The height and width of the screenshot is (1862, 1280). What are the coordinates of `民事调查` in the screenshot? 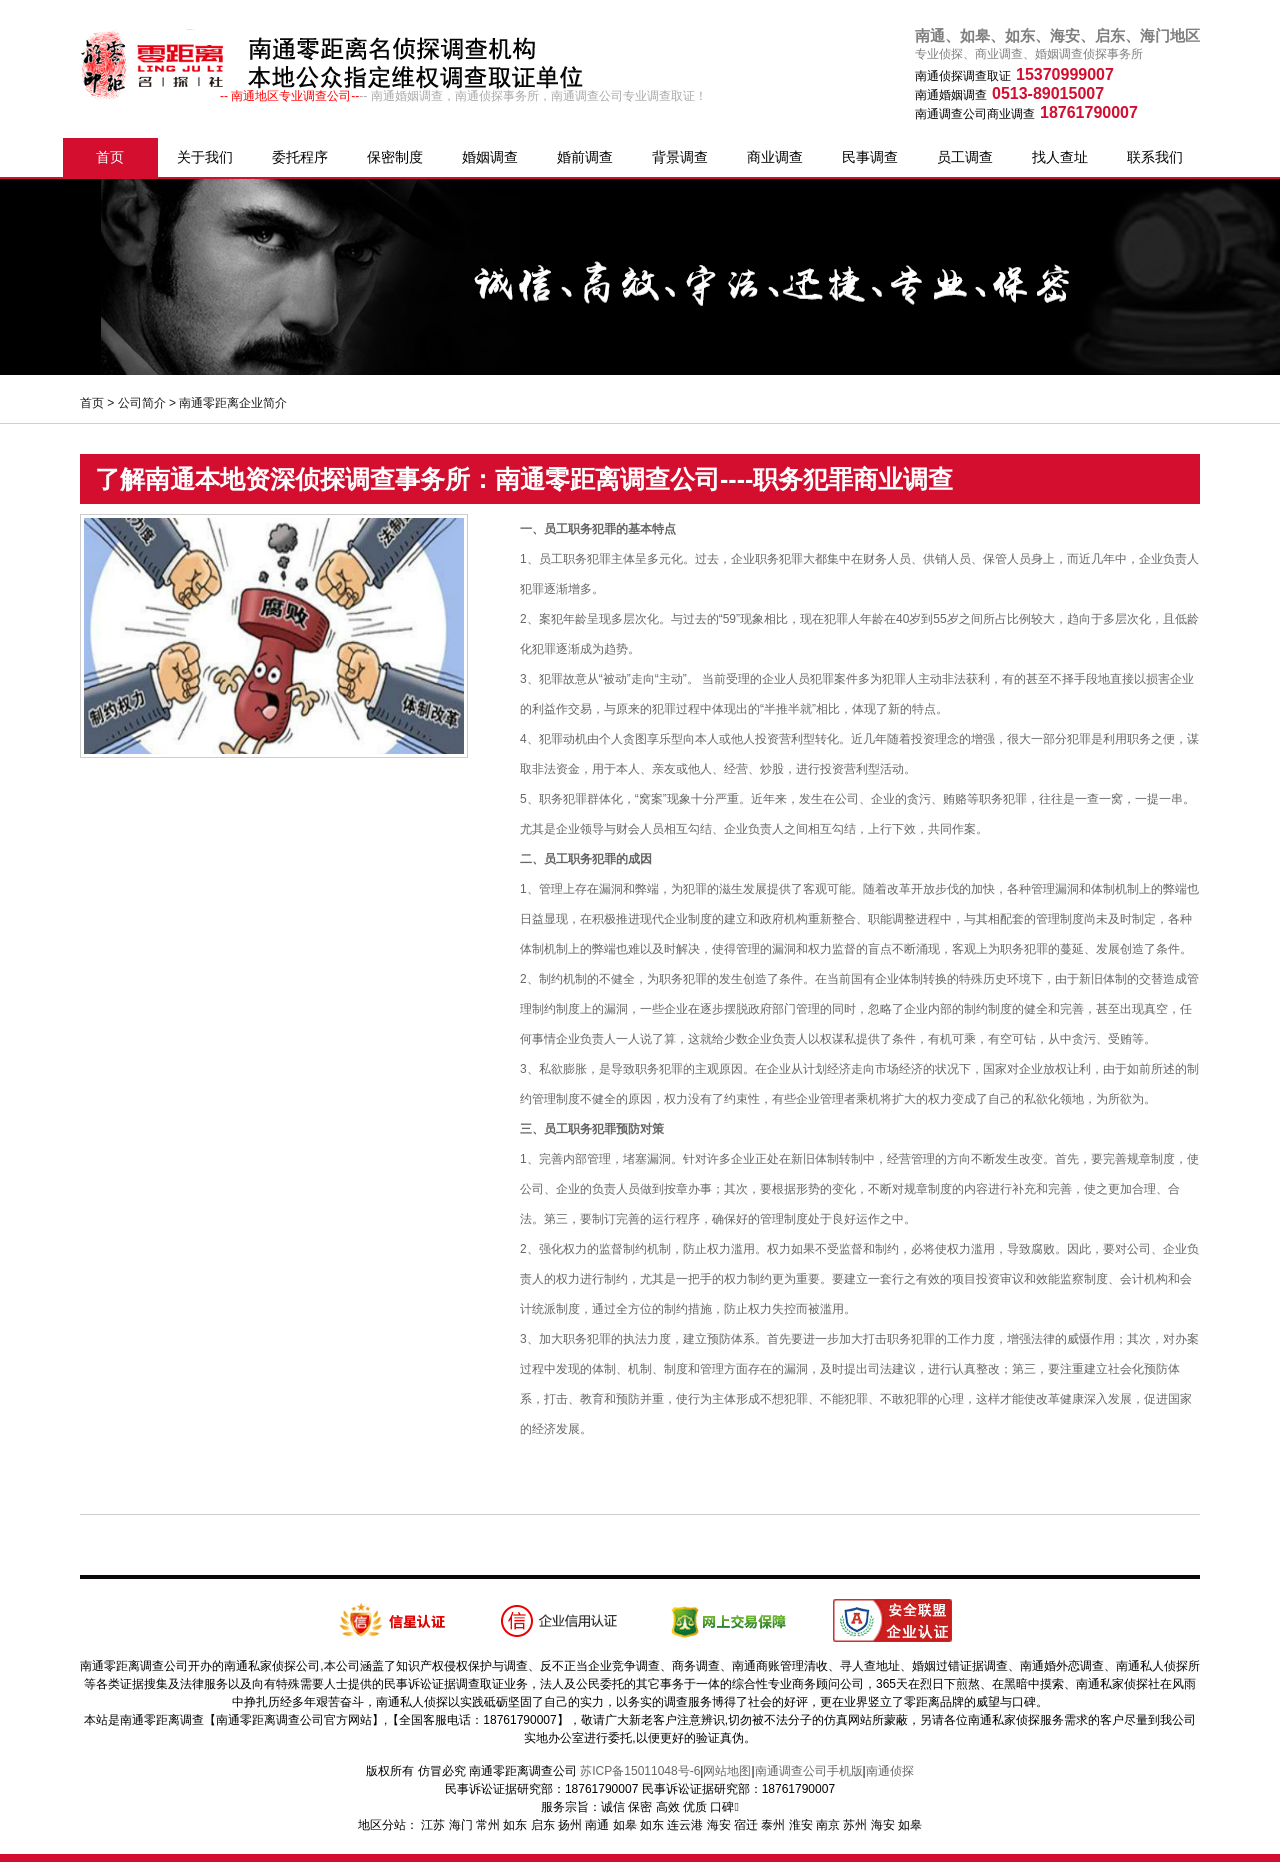 It's located at (870, 157).